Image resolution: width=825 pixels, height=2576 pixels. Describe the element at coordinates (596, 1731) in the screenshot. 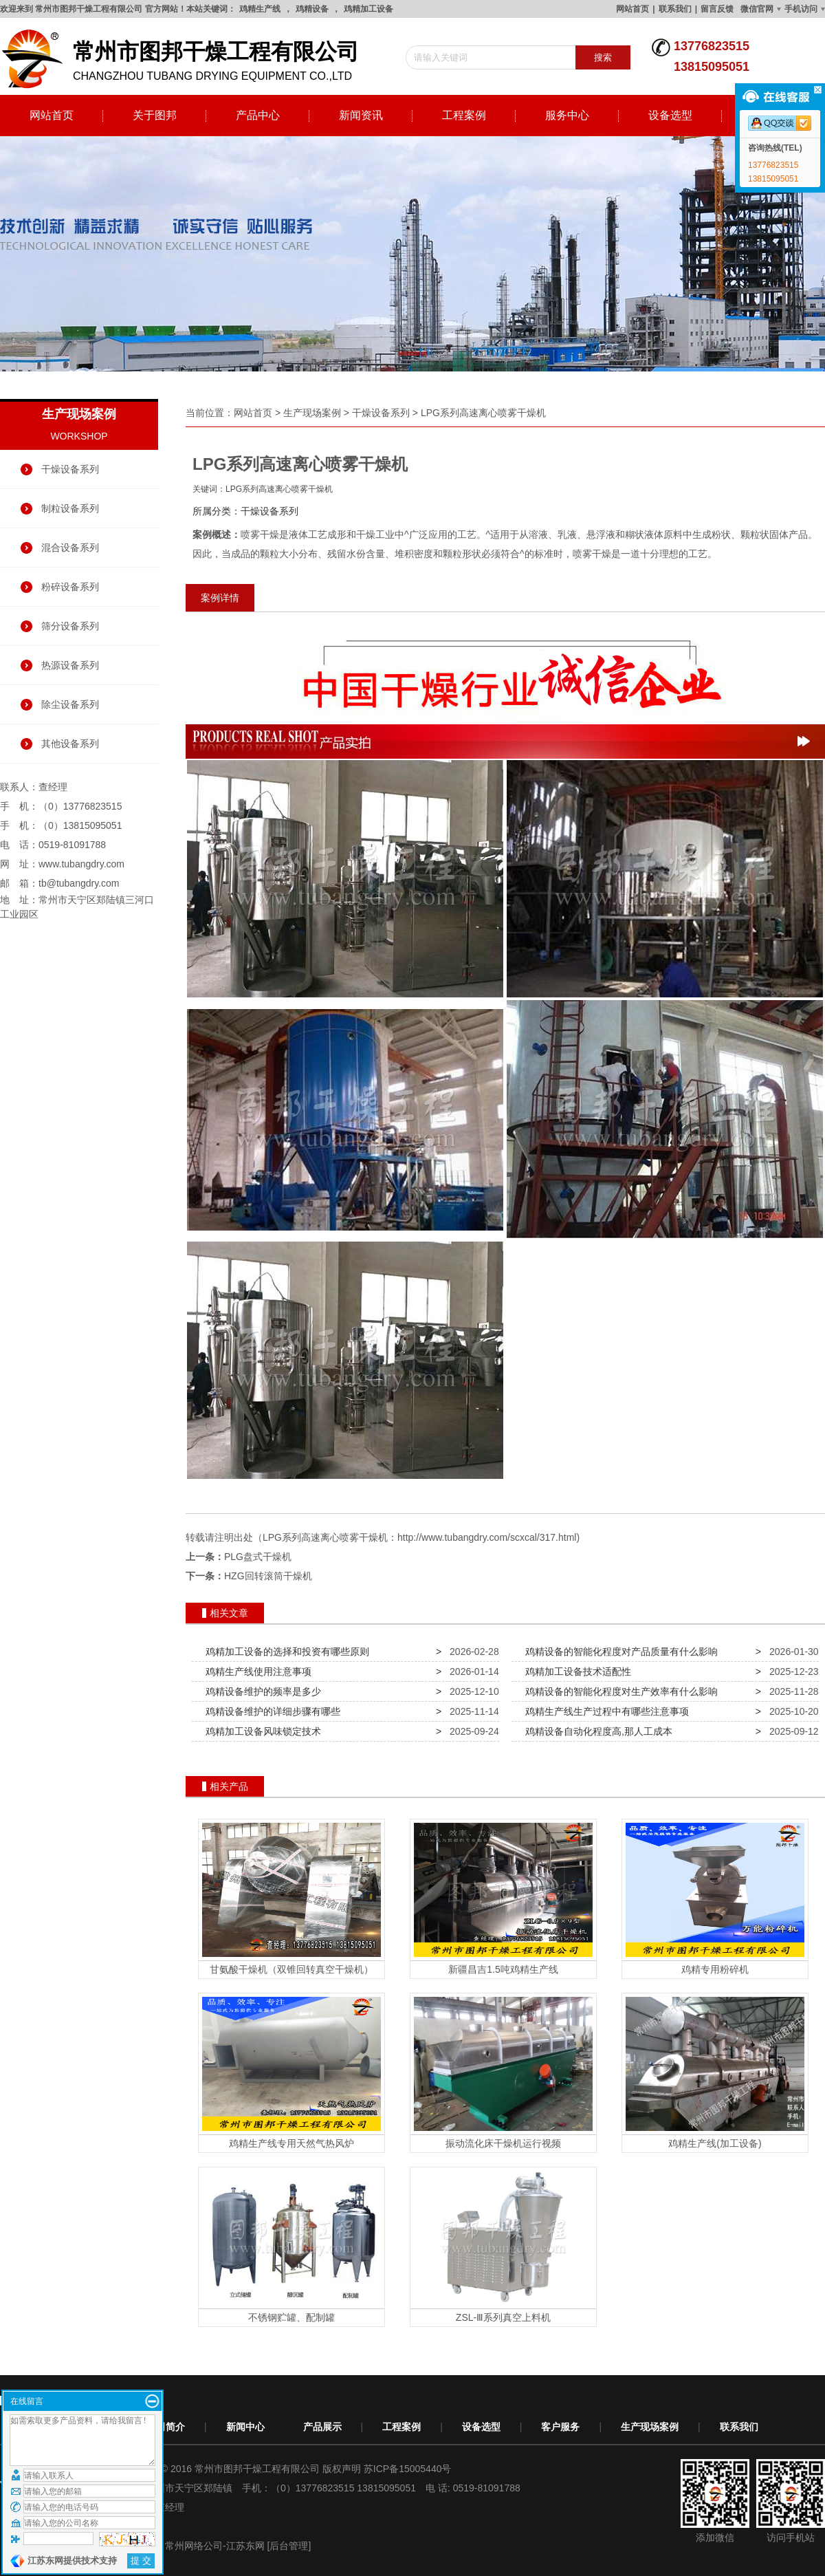

I see `鸡精设备自动化程度高,那人工成本` at that location.